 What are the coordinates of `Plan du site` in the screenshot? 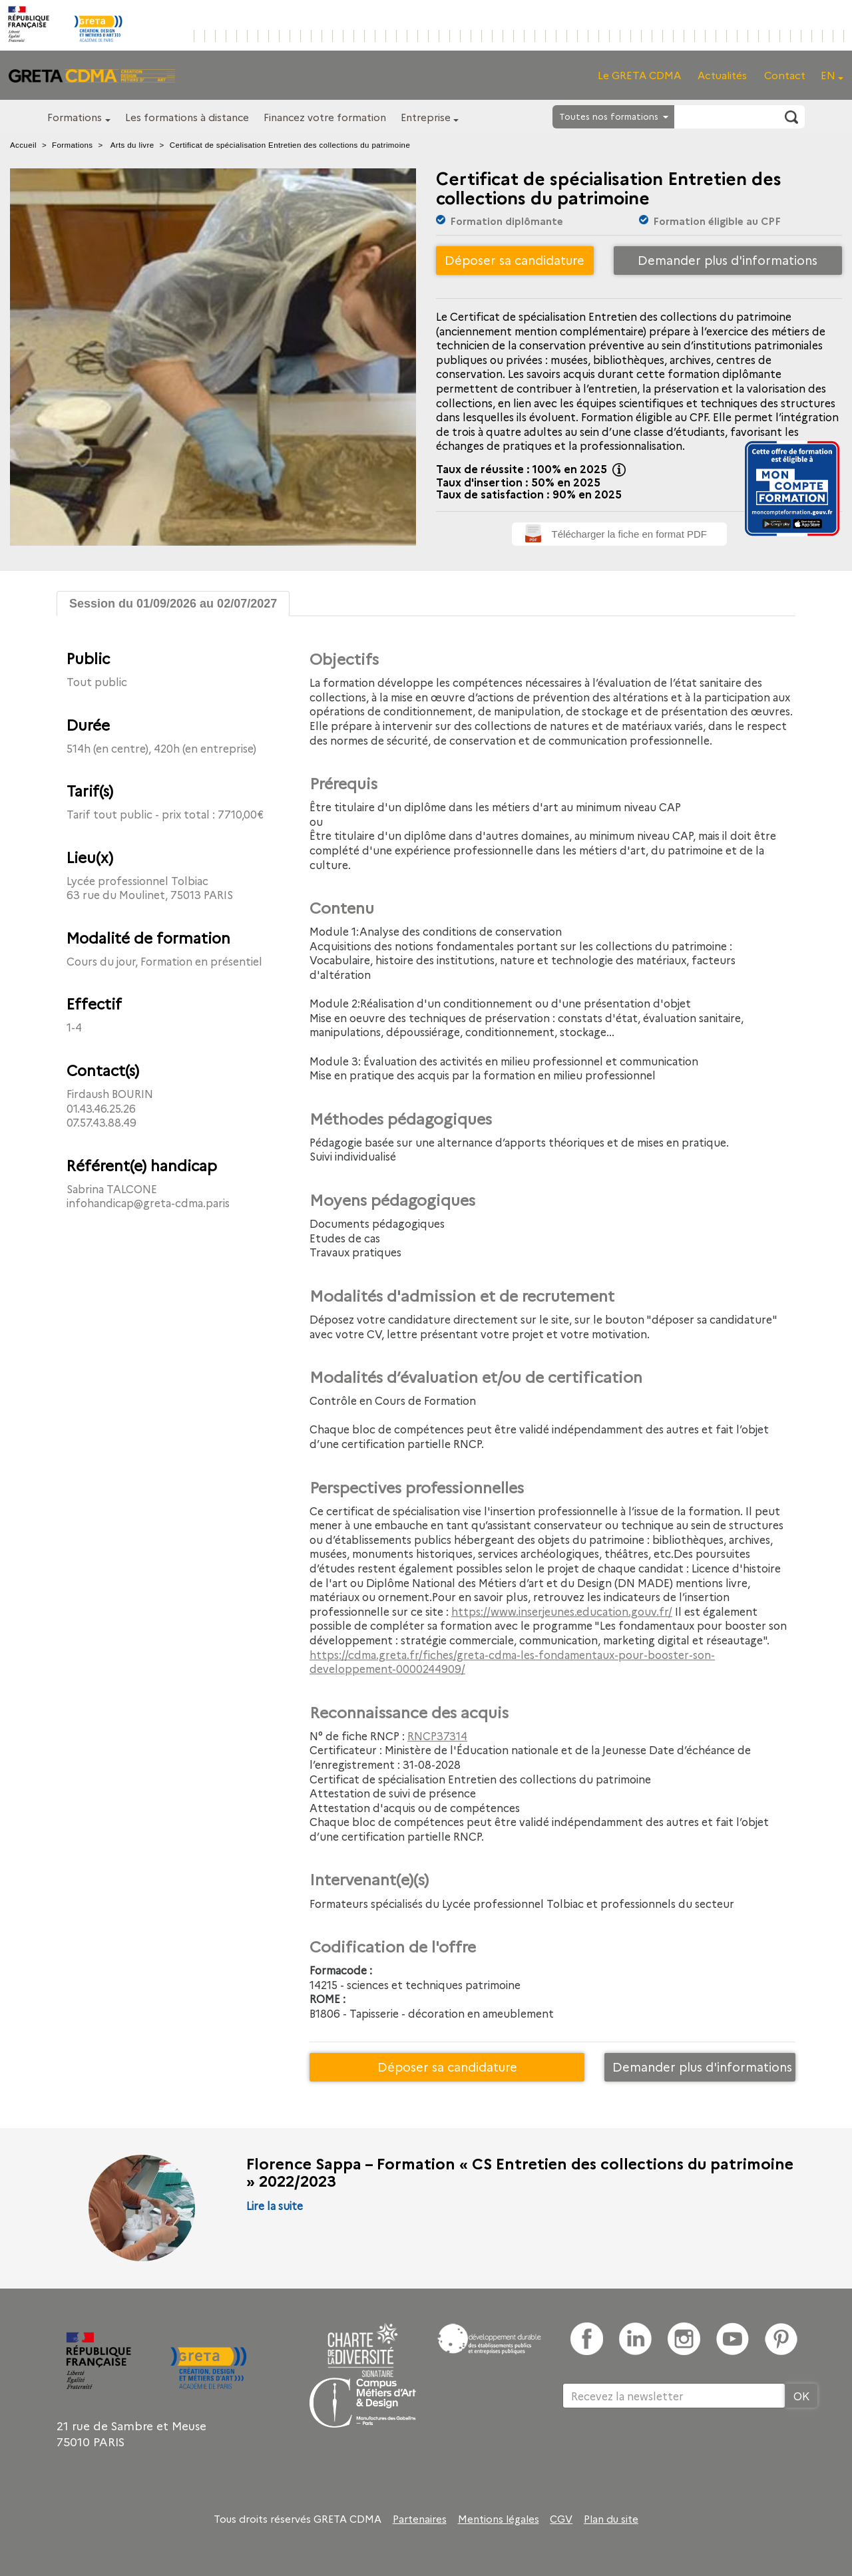 It's located at (611, 2518).